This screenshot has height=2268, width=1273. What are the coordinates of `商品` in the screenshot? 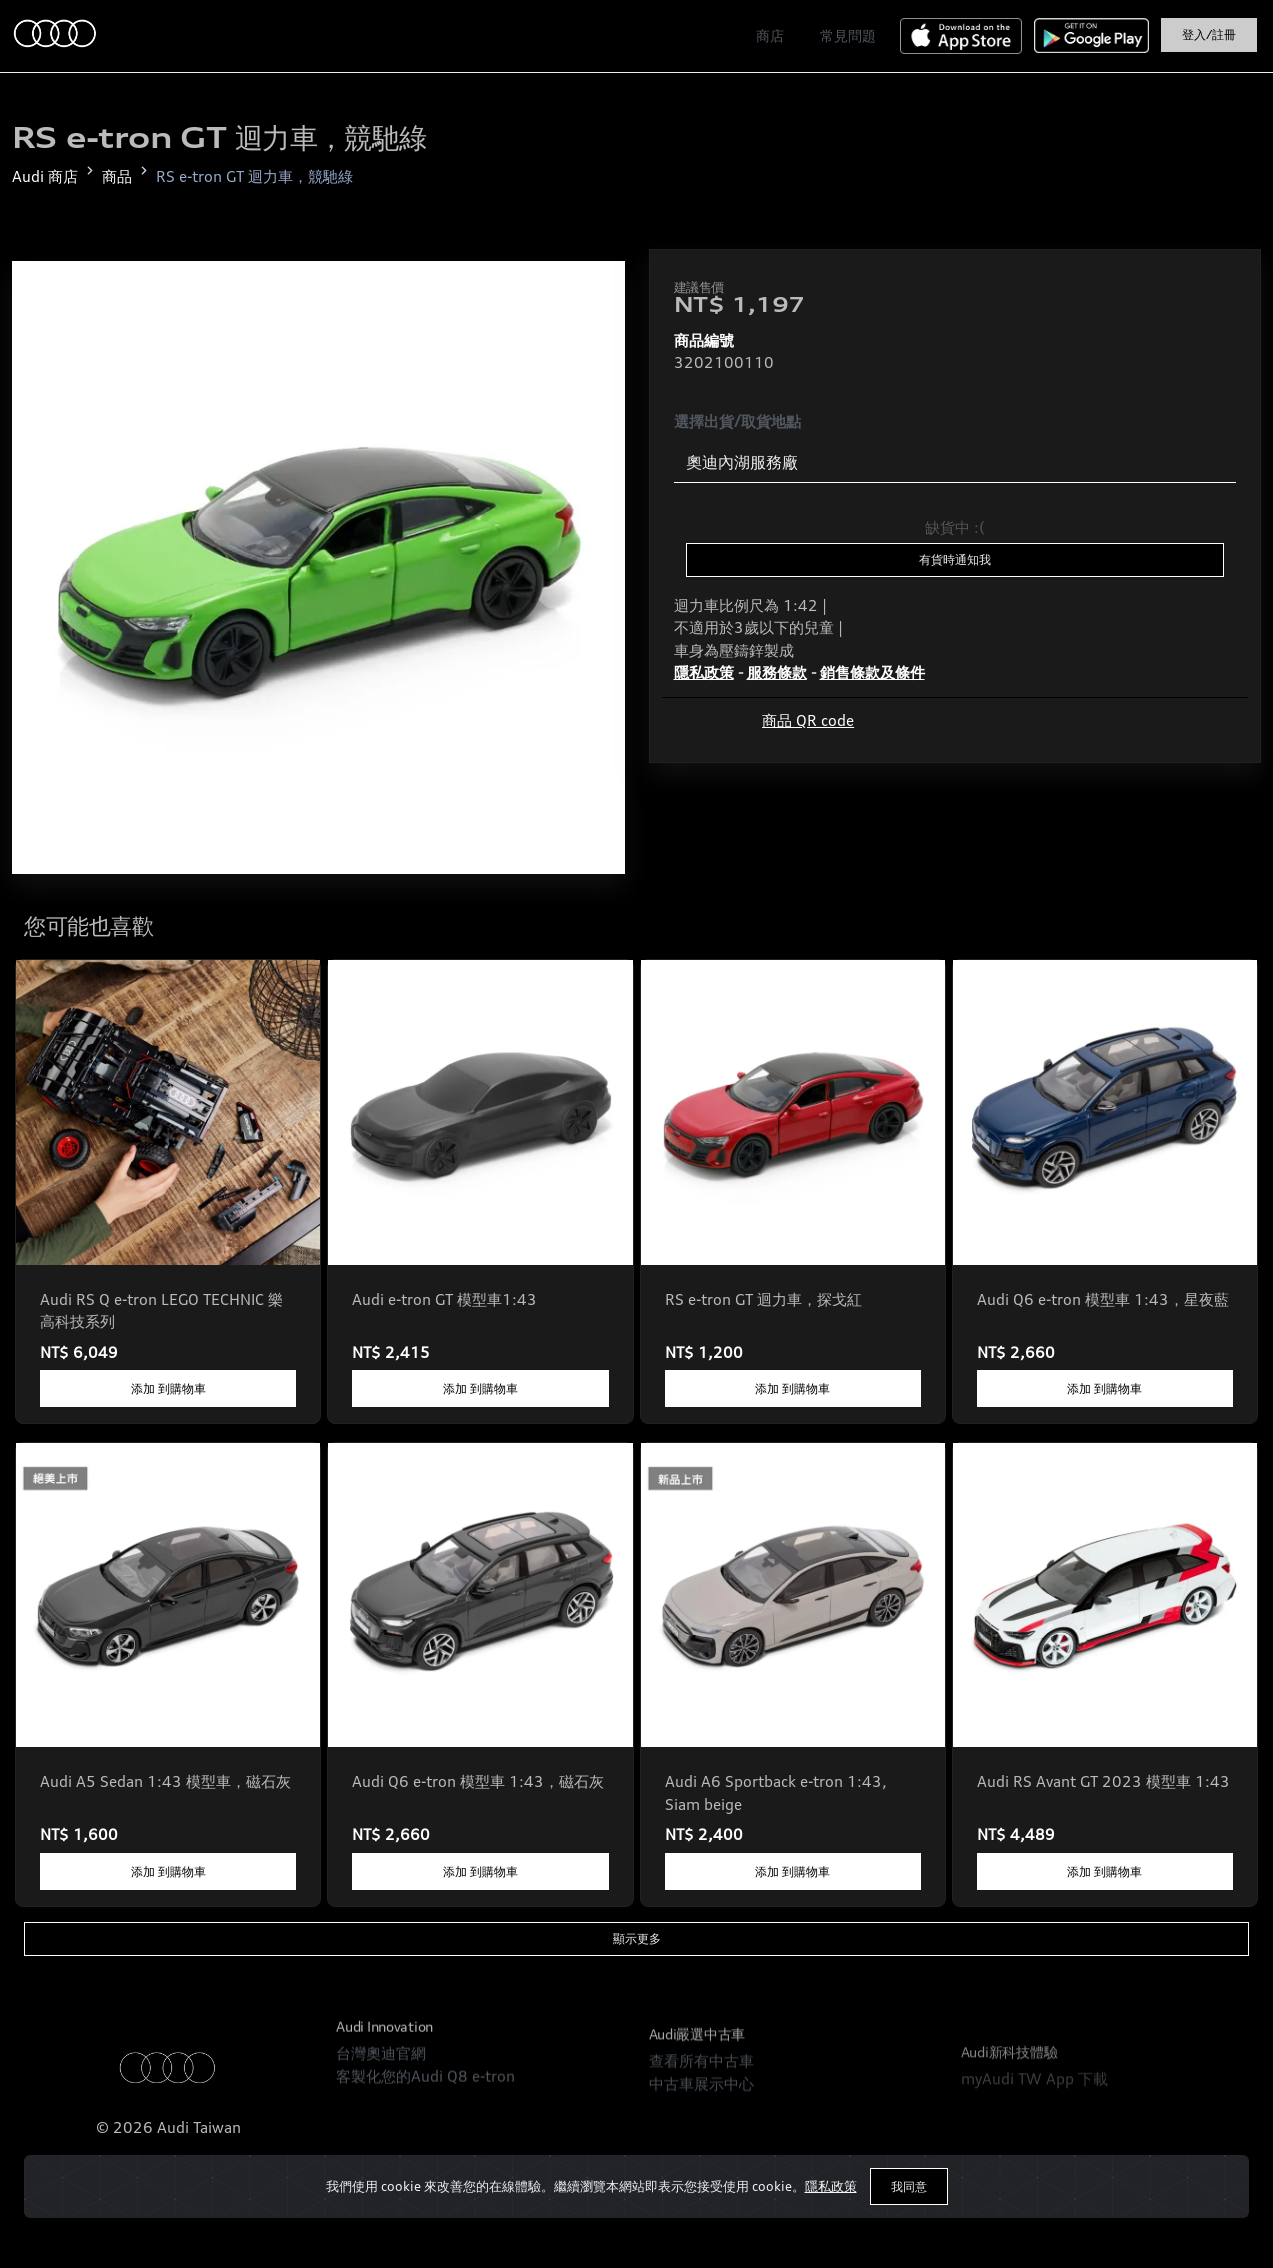 It's located at (117, 176).